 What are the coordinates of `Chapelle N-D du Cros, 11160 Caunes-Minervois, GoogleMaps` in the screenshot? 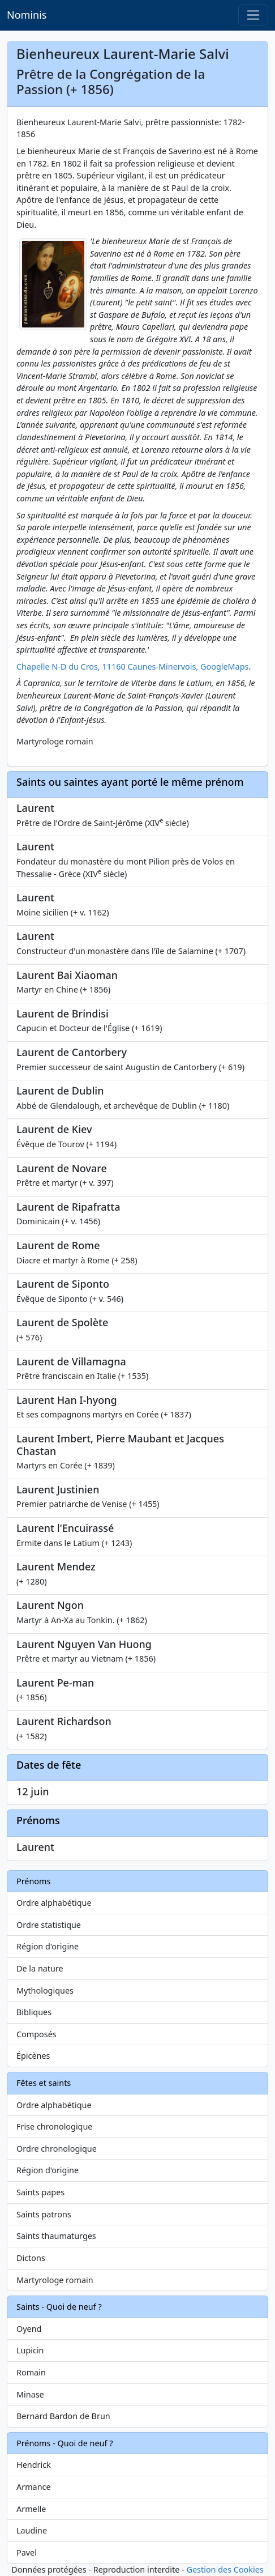 It's located at (132, 666).